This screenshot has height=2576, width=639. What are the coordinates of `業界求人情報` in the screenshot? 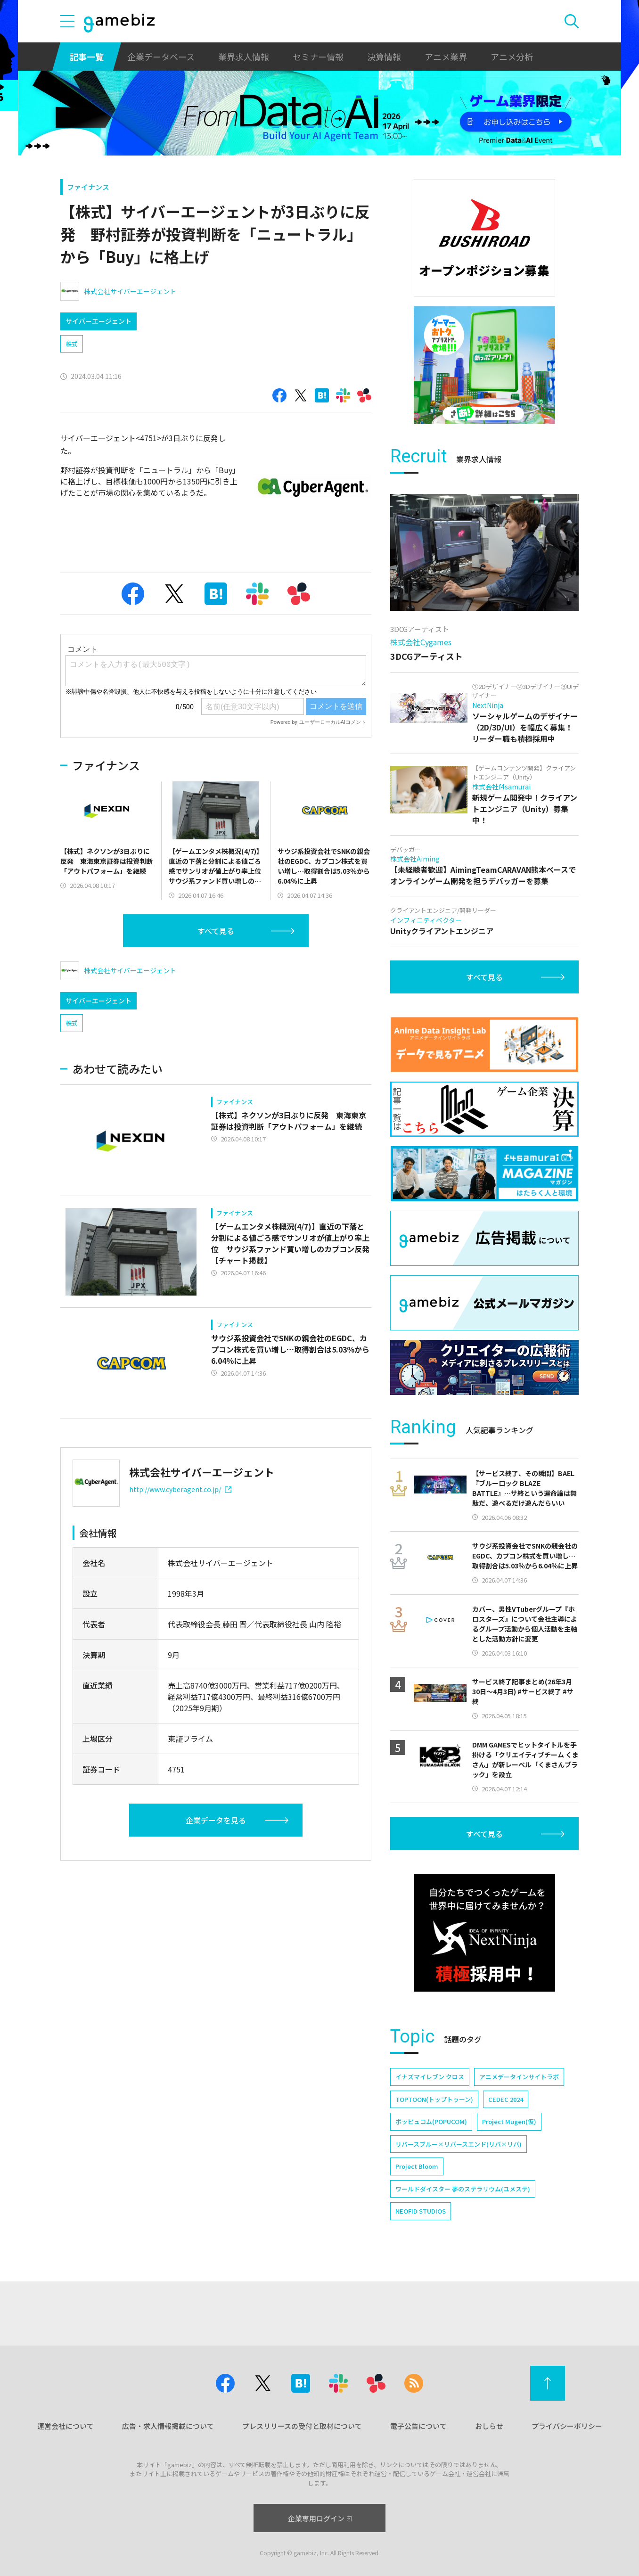 It's located at (243, 56).